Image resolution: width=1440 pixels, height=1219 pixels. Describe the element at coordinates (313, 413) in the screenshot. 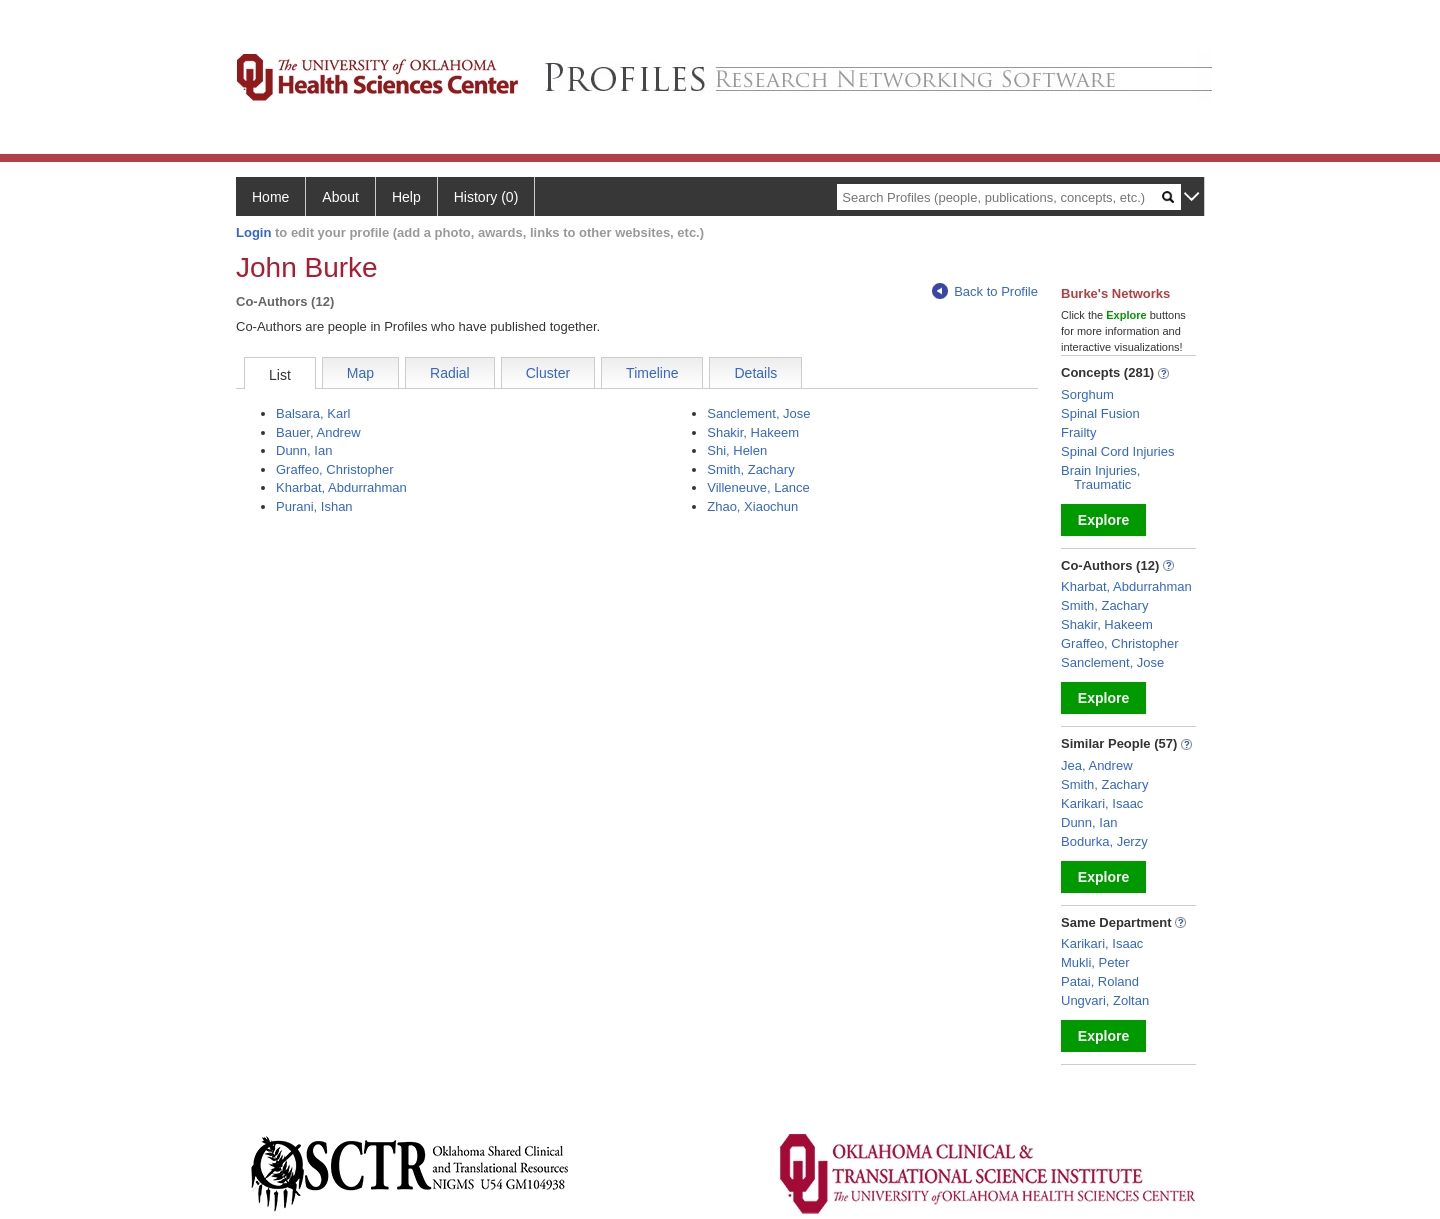

I see `Balsara, Karl` at that location.